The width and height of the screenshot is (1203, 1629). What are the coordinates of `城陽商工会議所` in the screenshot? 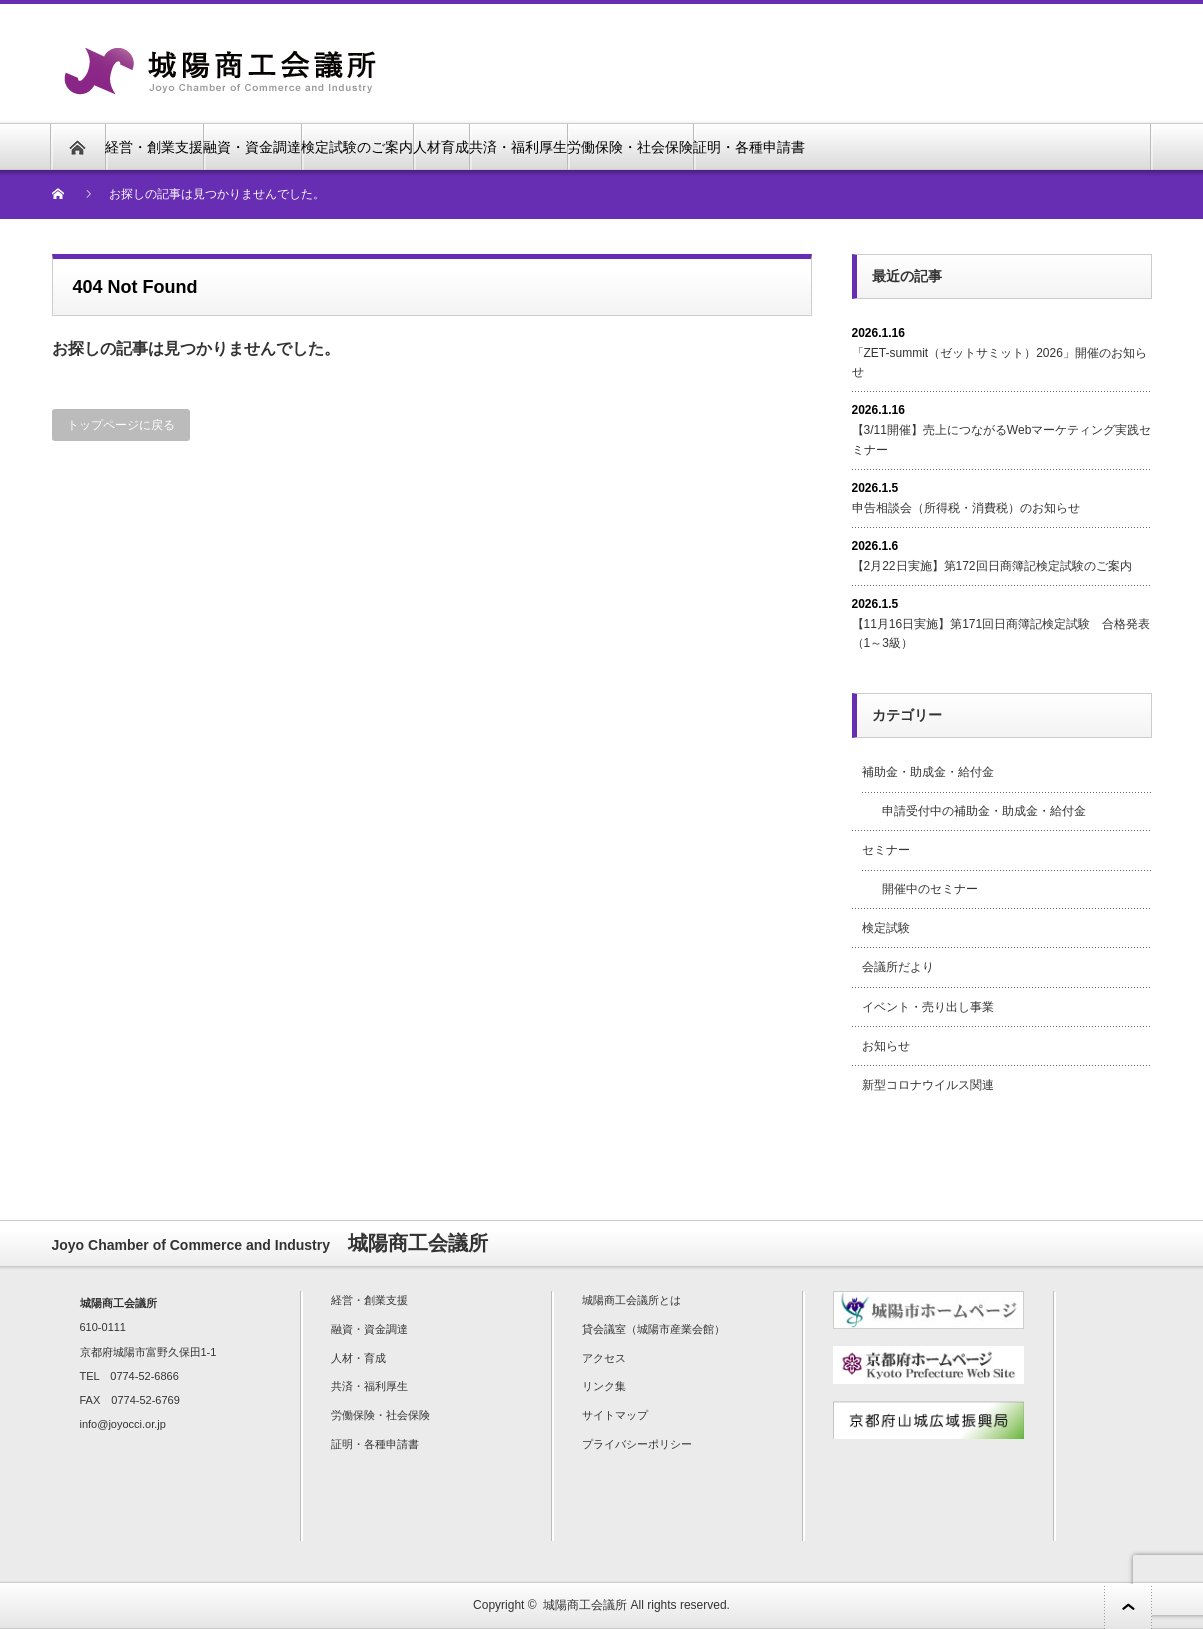 It's located at (585, 1605).